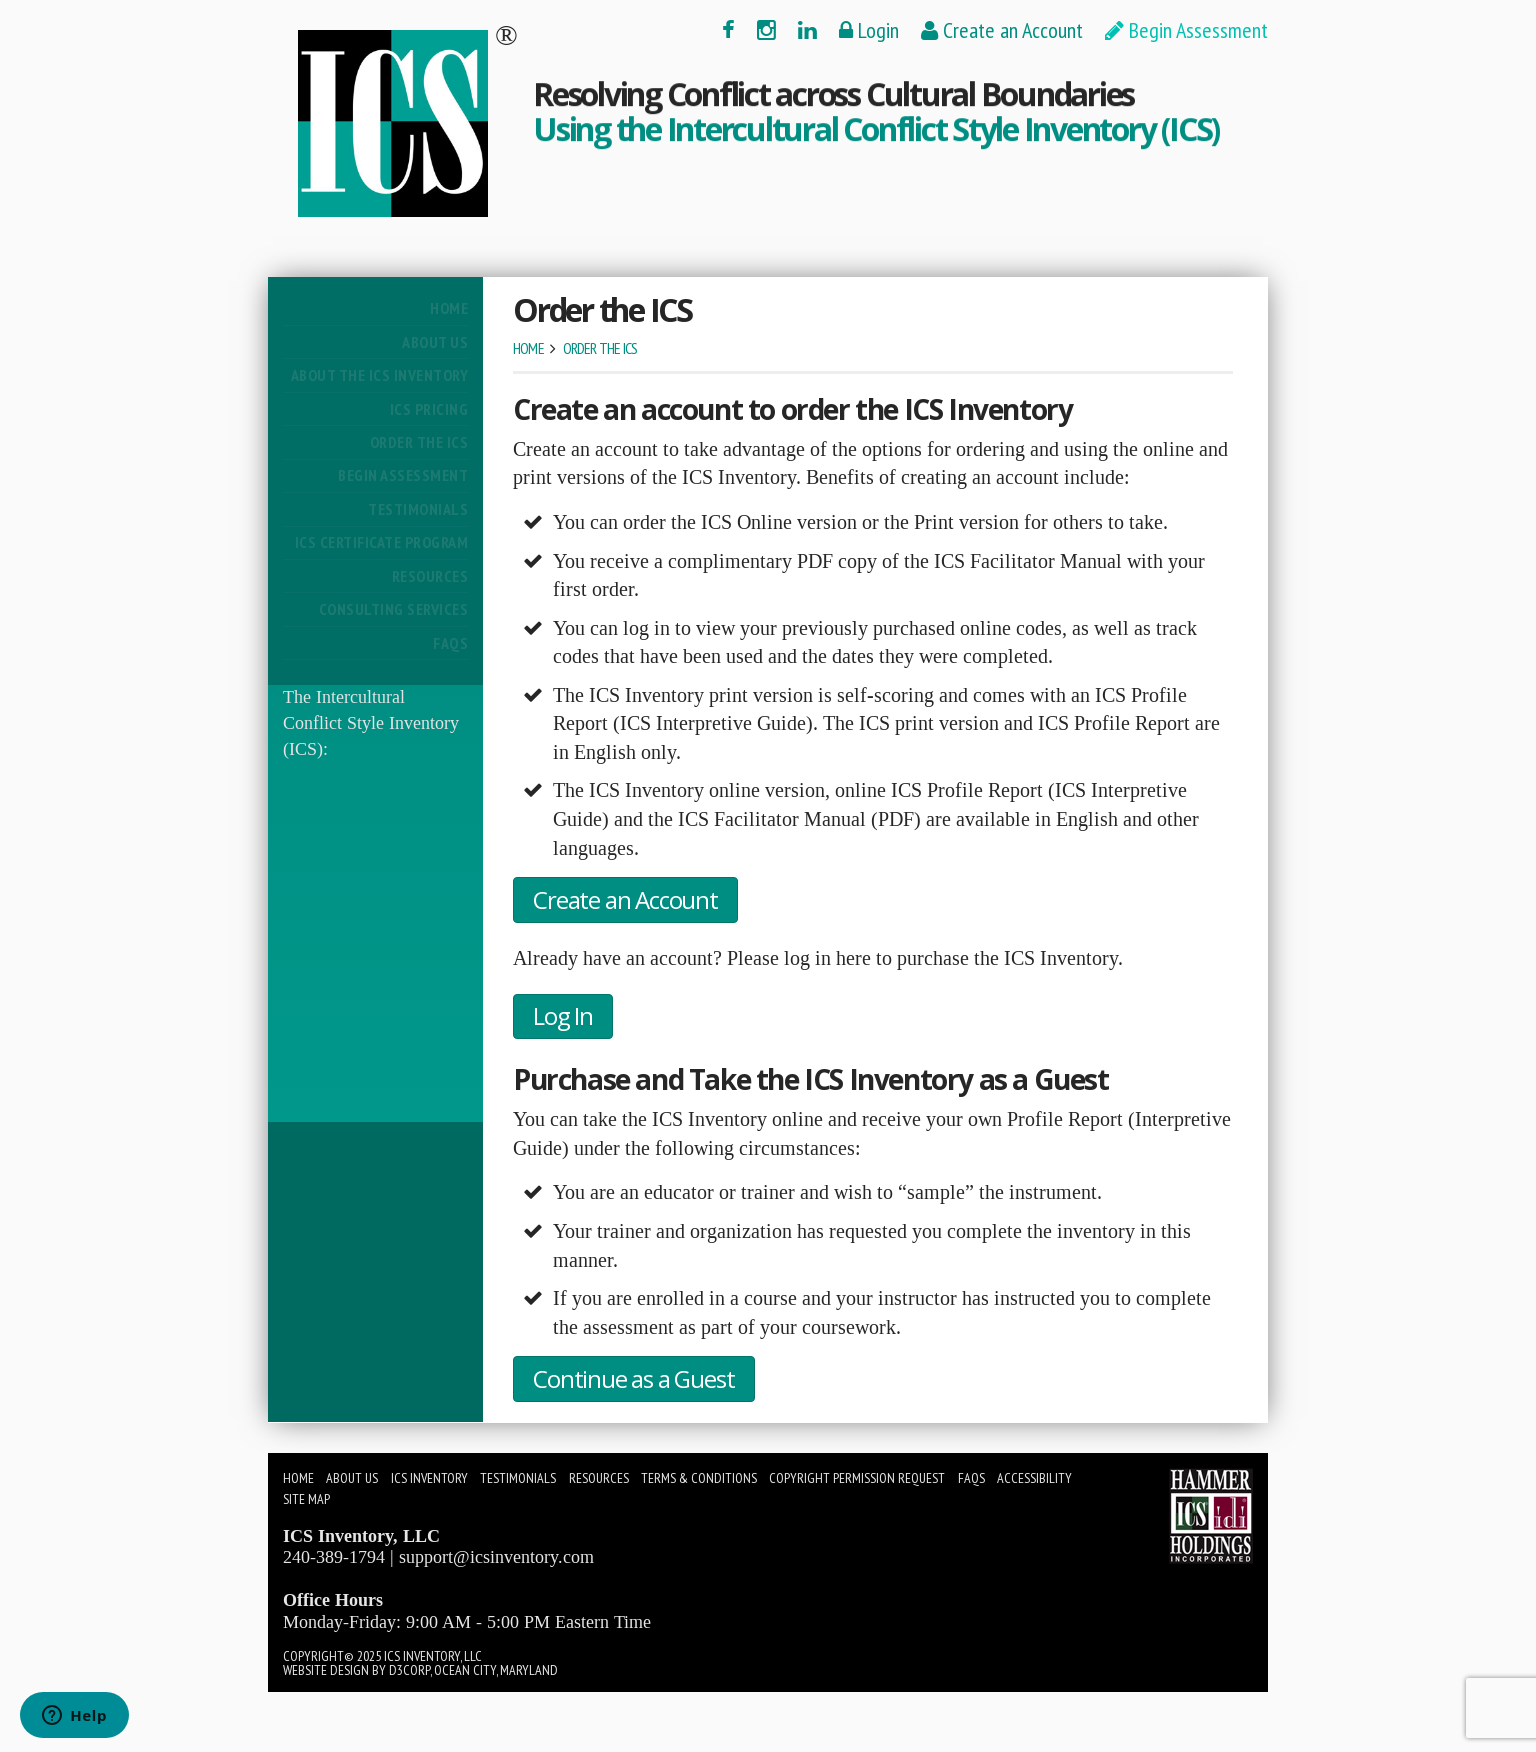 The height and width of the screenshot is (1752, 1536). Describe the element at coordinates (409, 1670) in the screenshot. I see `D3Corp` at that location.